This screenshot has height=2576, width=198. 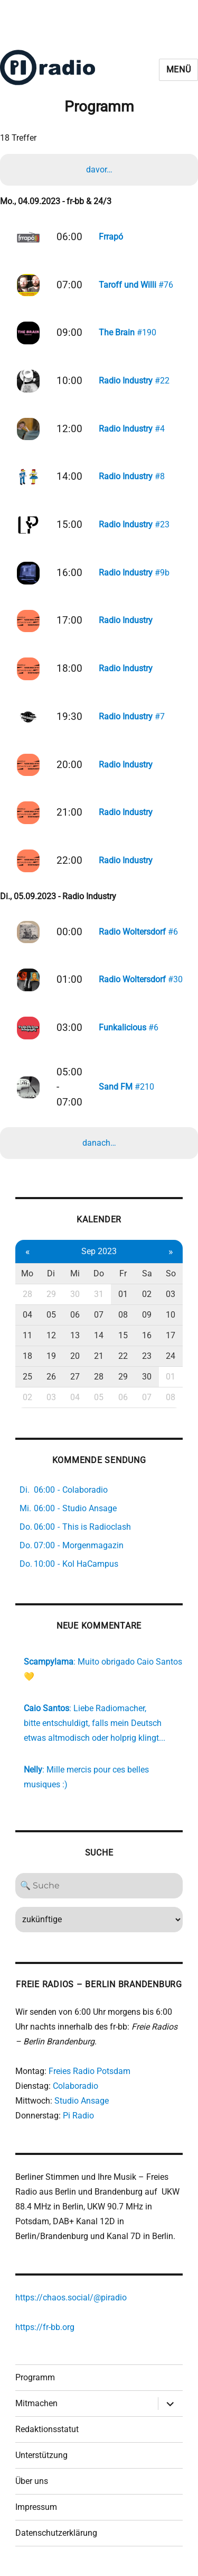 What do you see at coordinates (99, 170) in the screenshot?
I see `davor…` at bounding box center [99, 170].